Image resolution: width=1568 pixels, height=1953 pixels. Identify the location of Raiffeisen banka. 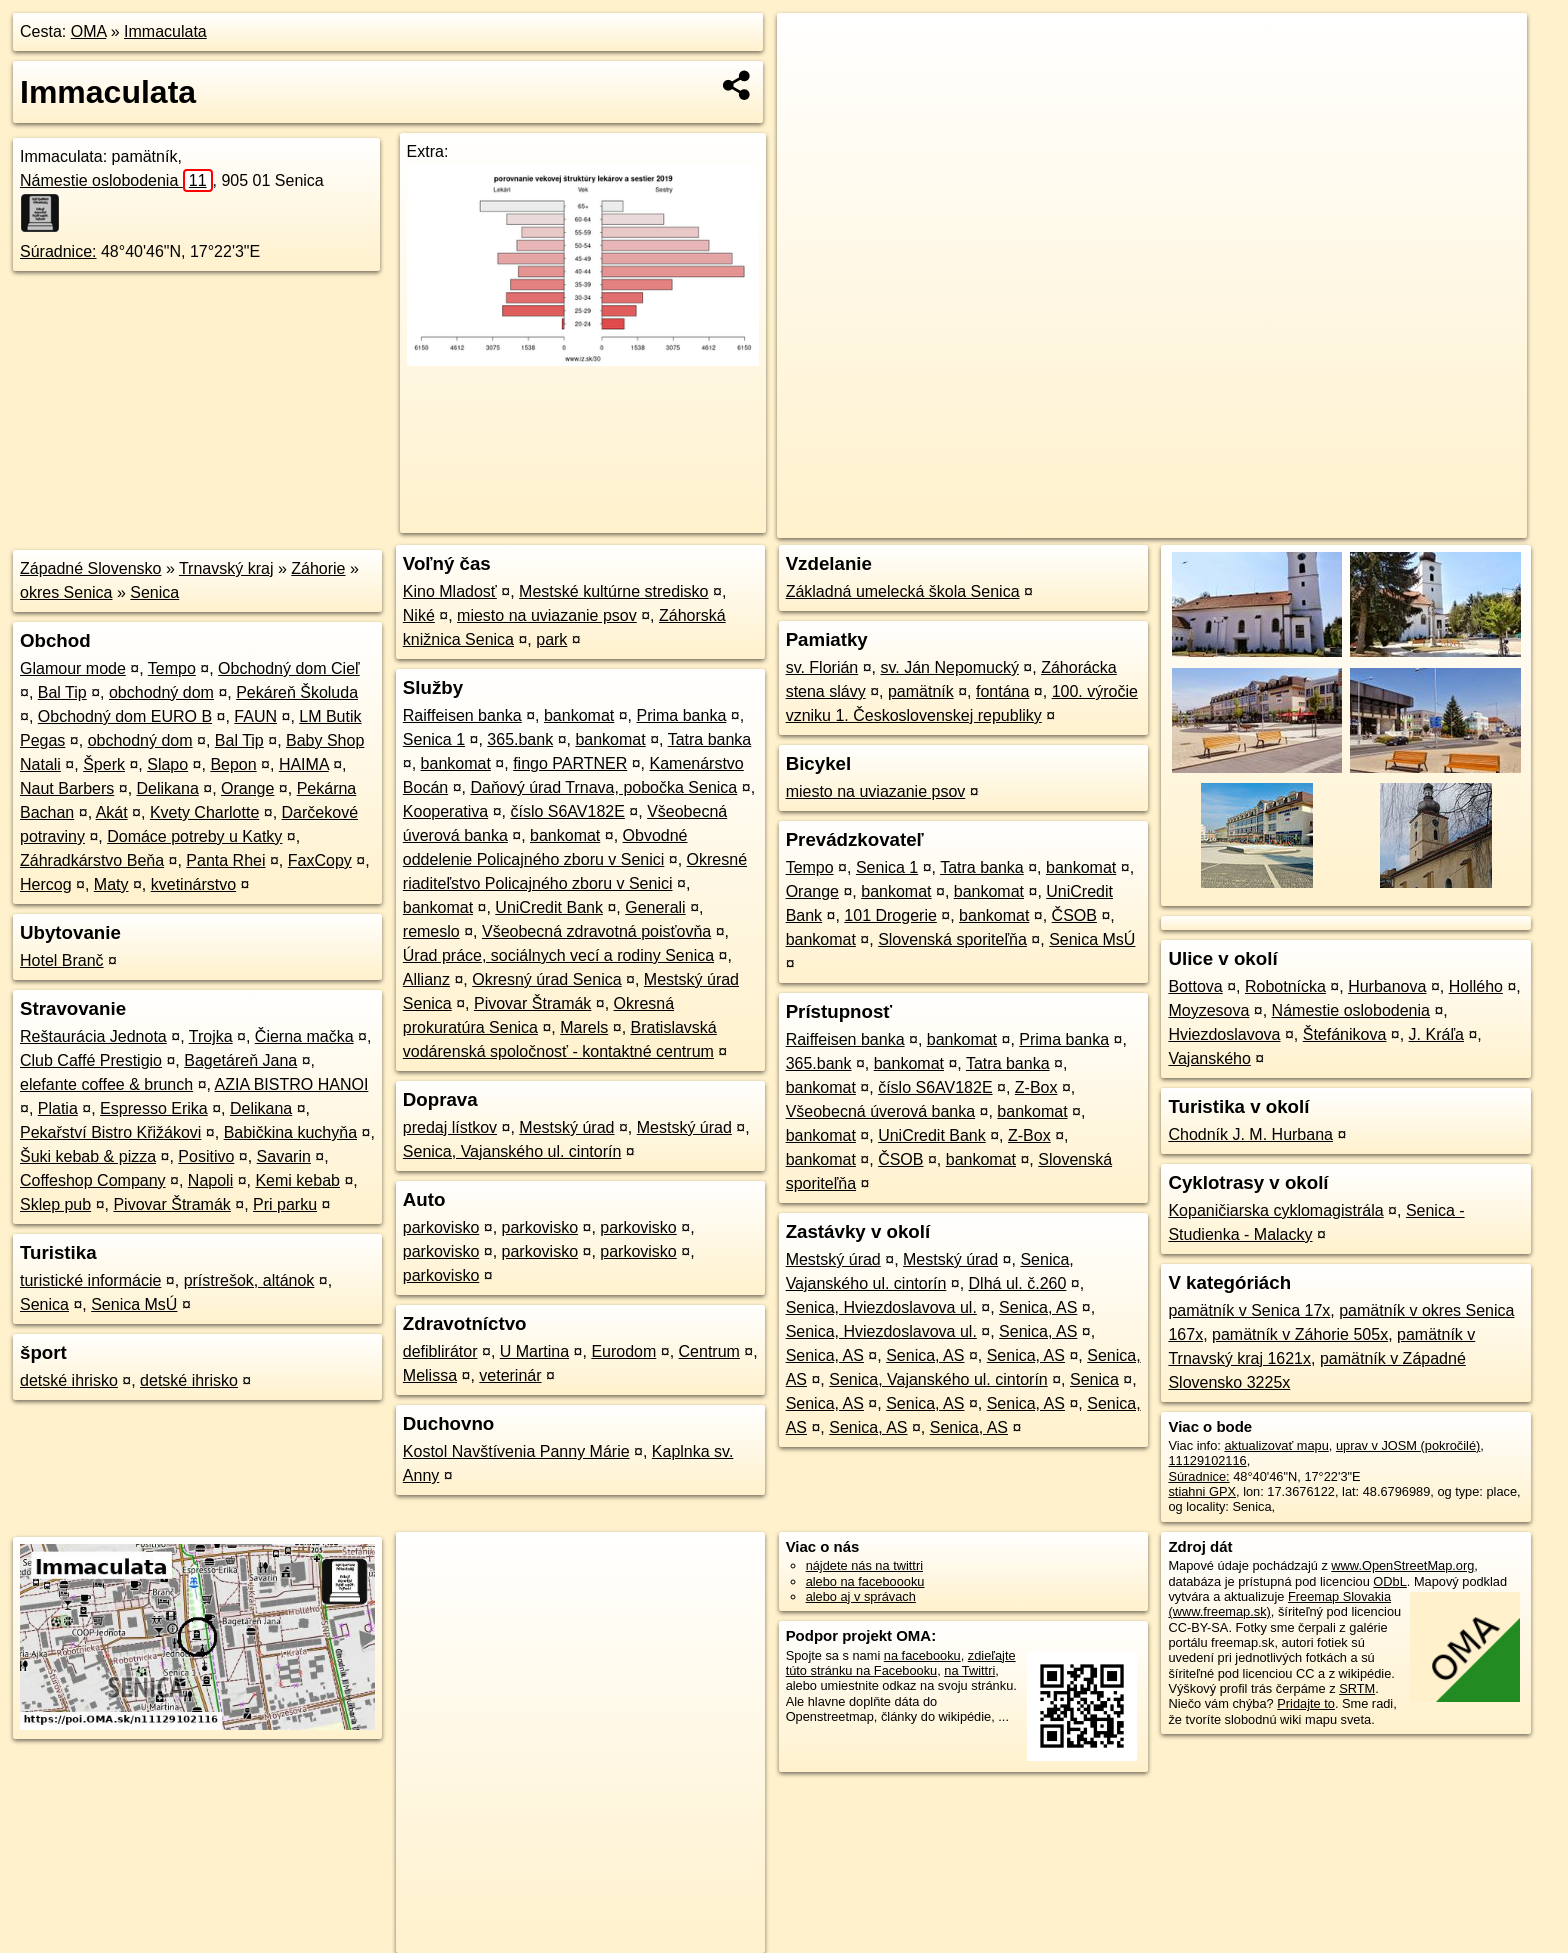
(462, 715).